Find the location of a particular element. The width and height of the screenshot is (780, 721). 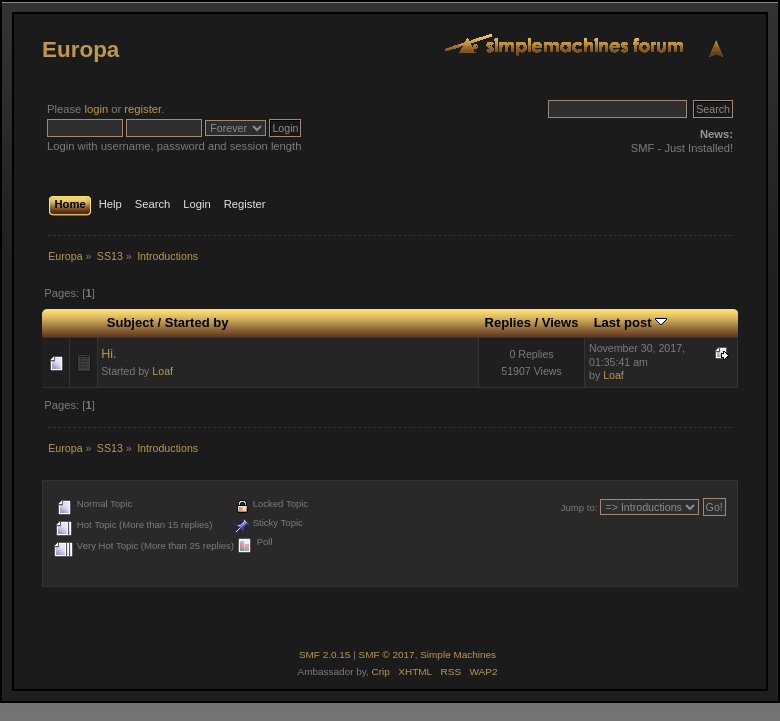

Simple Machines is located at coordinates (458, 654).